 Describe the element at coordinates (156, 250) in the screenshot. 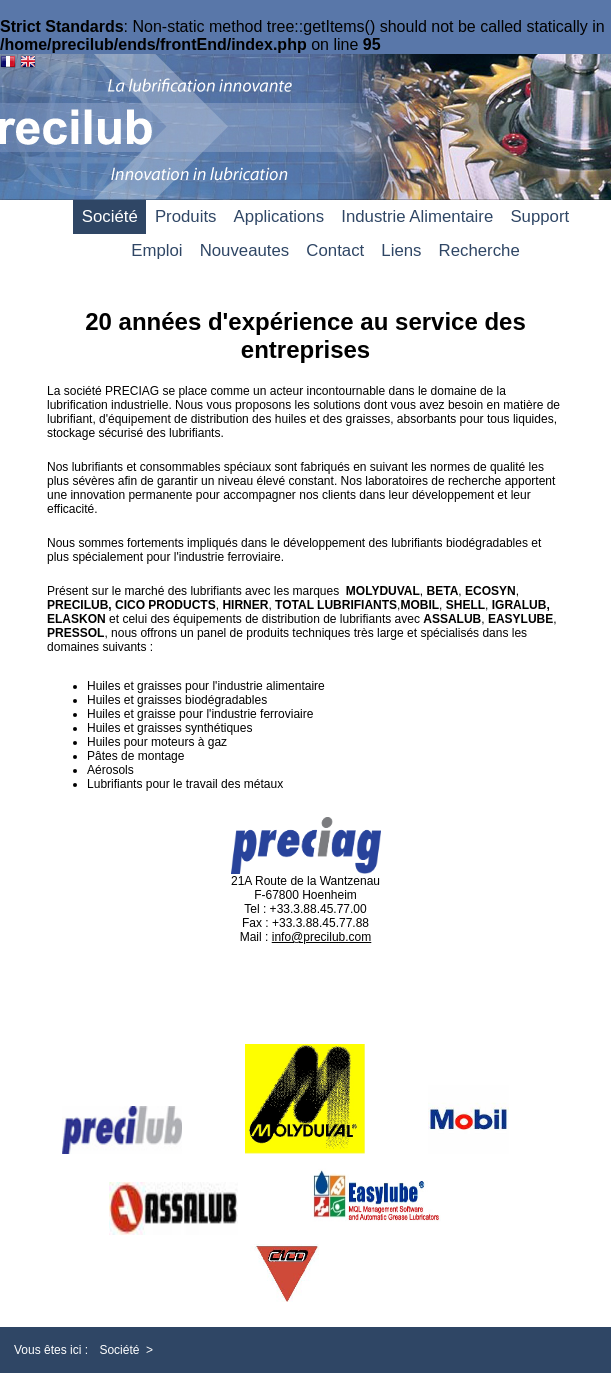

I see `Emploi` at that location.